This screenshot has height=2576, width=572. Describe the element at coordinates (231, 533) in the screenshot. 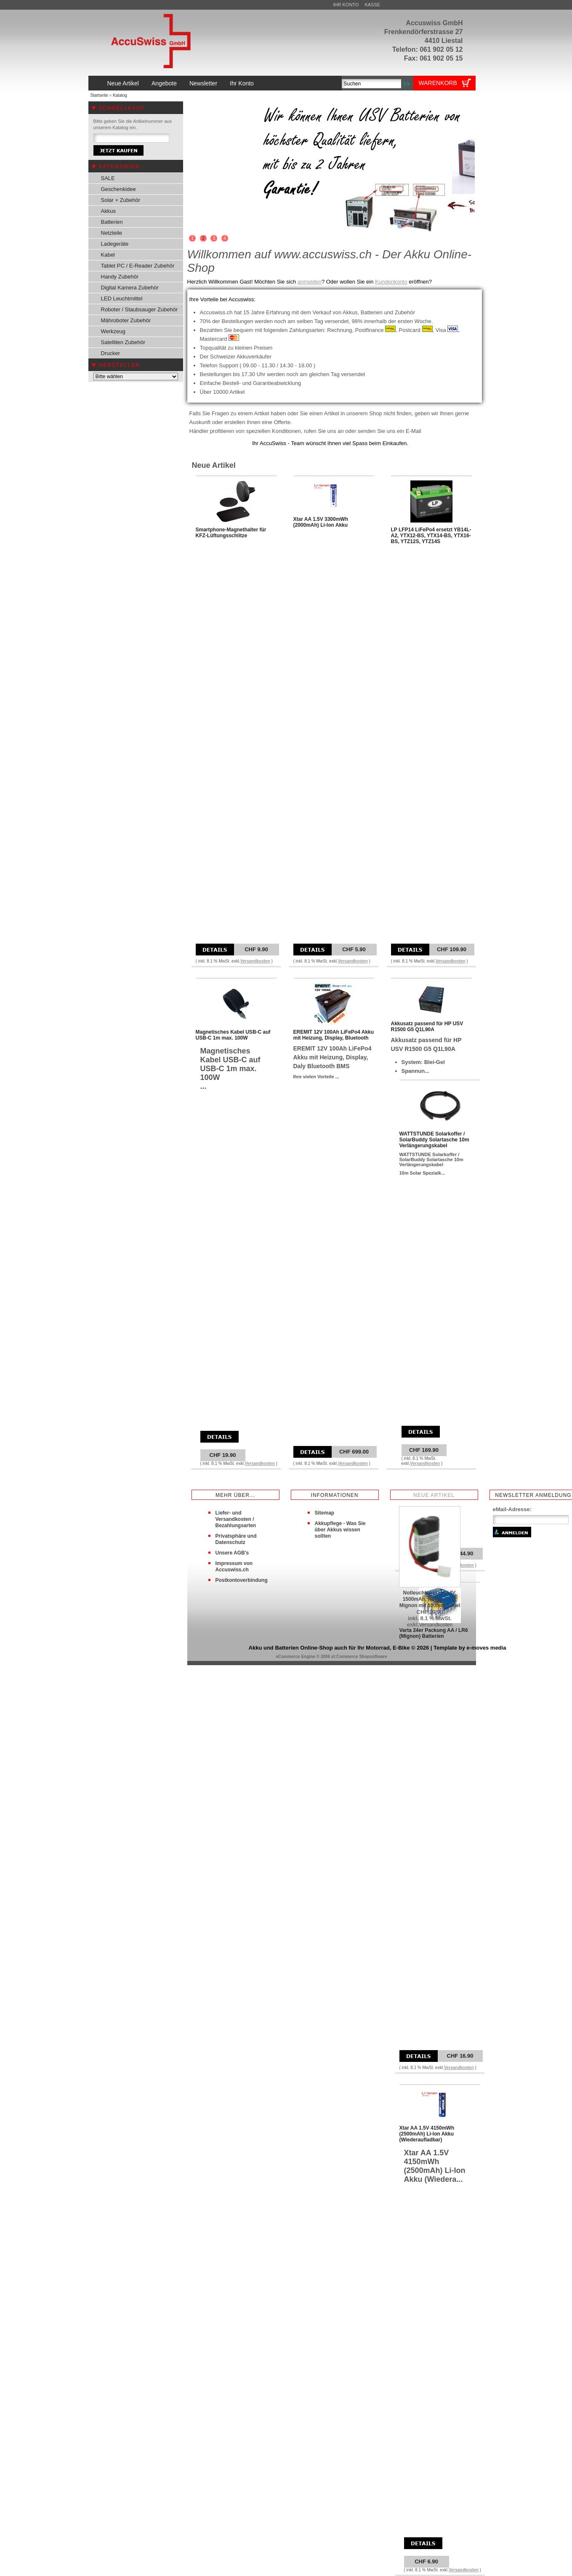

I see `Smartphone-Magnethalter für KFZ-Lüftungsschlitze` at that location.